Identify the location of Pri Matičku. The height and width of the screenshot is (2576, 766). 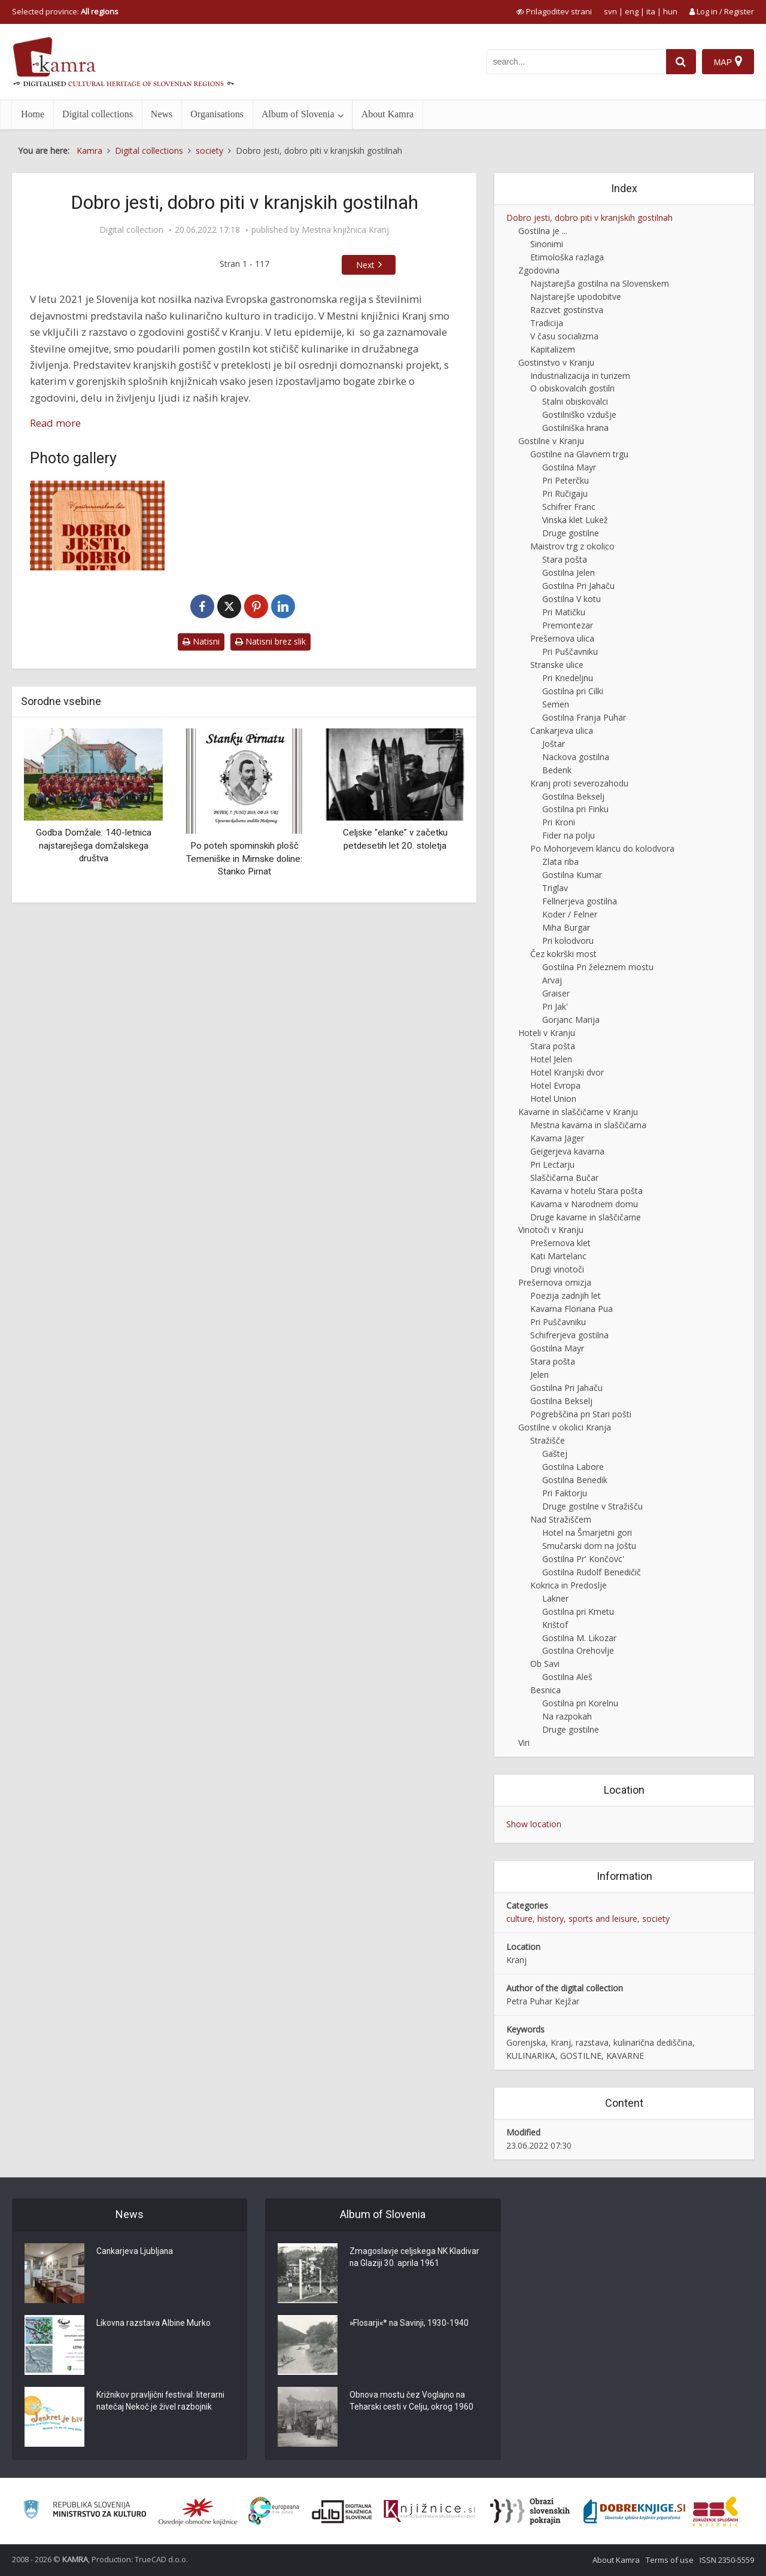
(563, 612).